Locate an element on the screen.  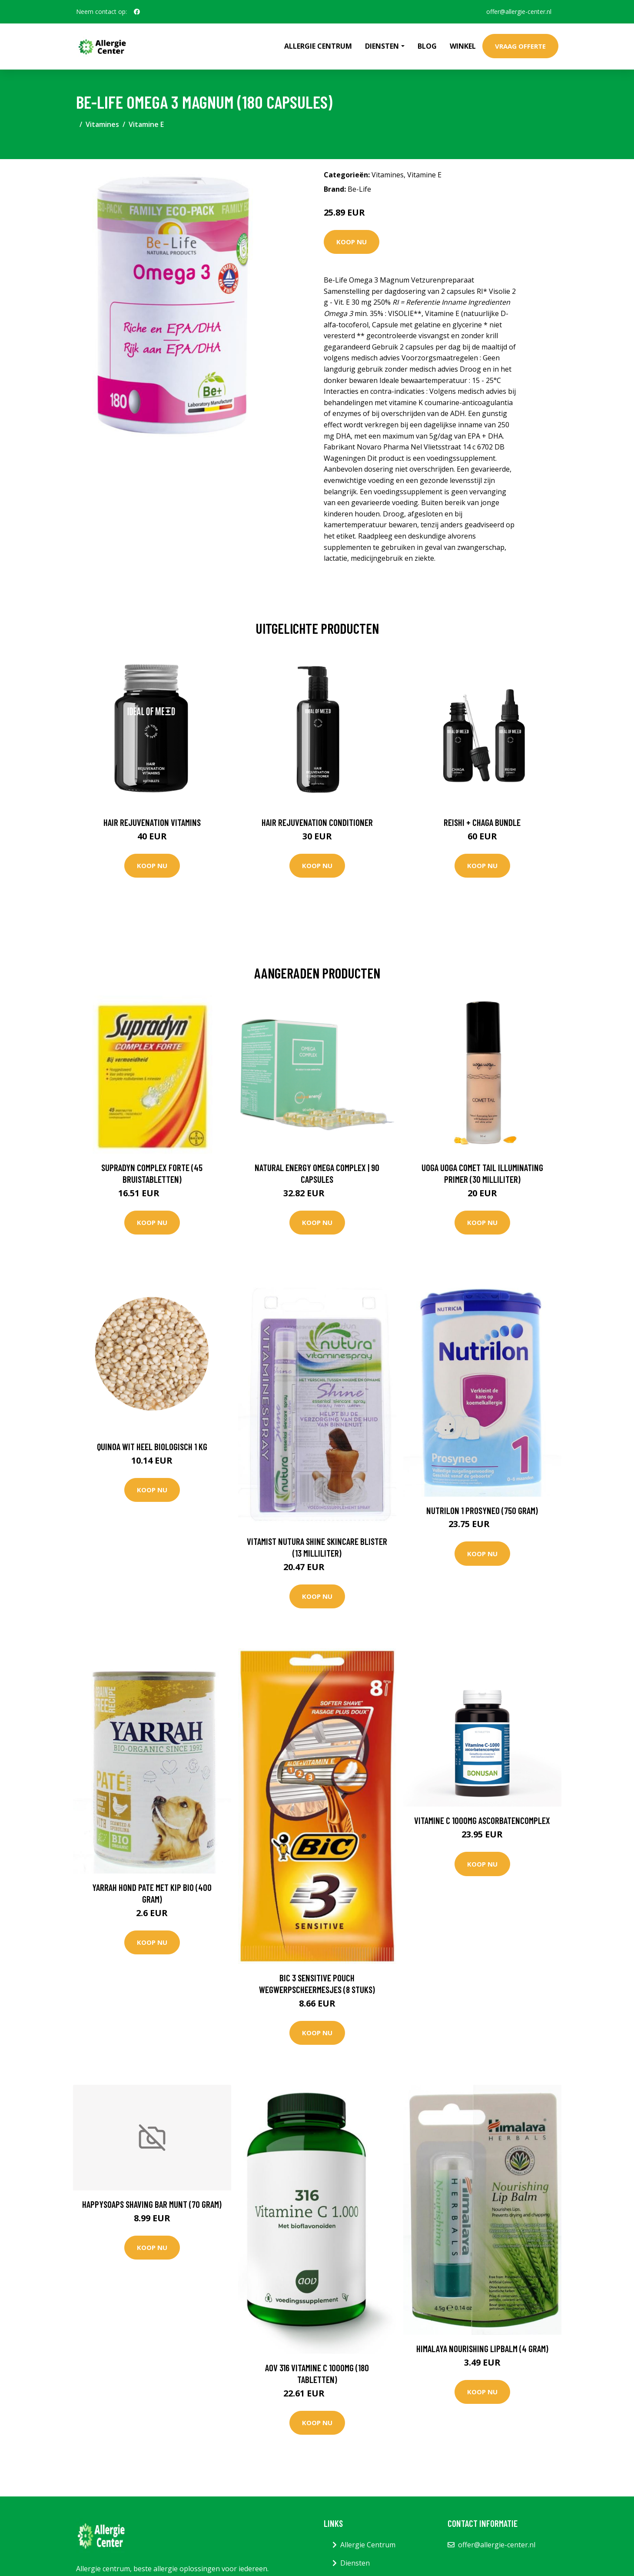
[social profile] is located at coordinates (136, 11).